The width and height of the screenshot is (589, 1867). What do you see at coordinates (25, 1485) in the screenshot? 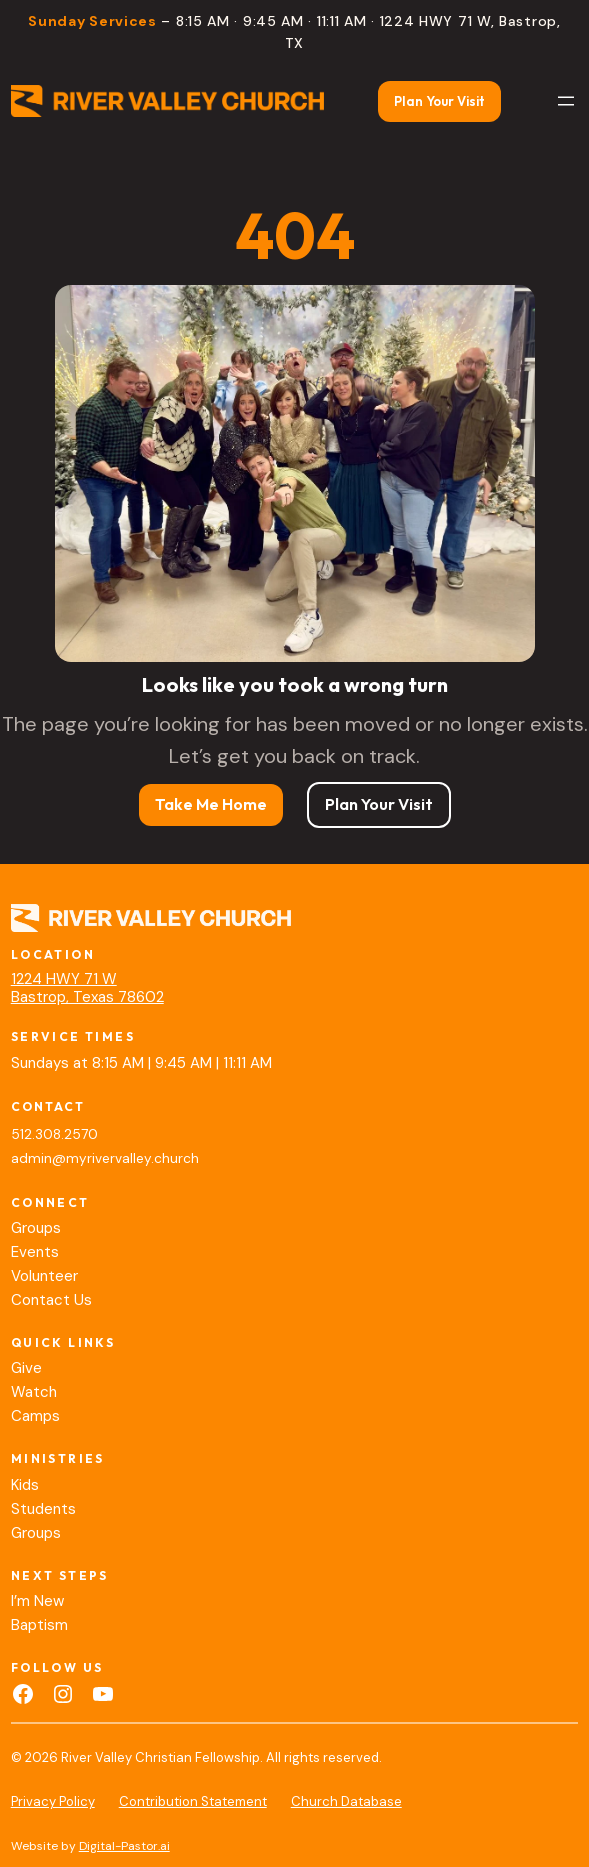
I see `Kids` at bounding box center [25, 1485].